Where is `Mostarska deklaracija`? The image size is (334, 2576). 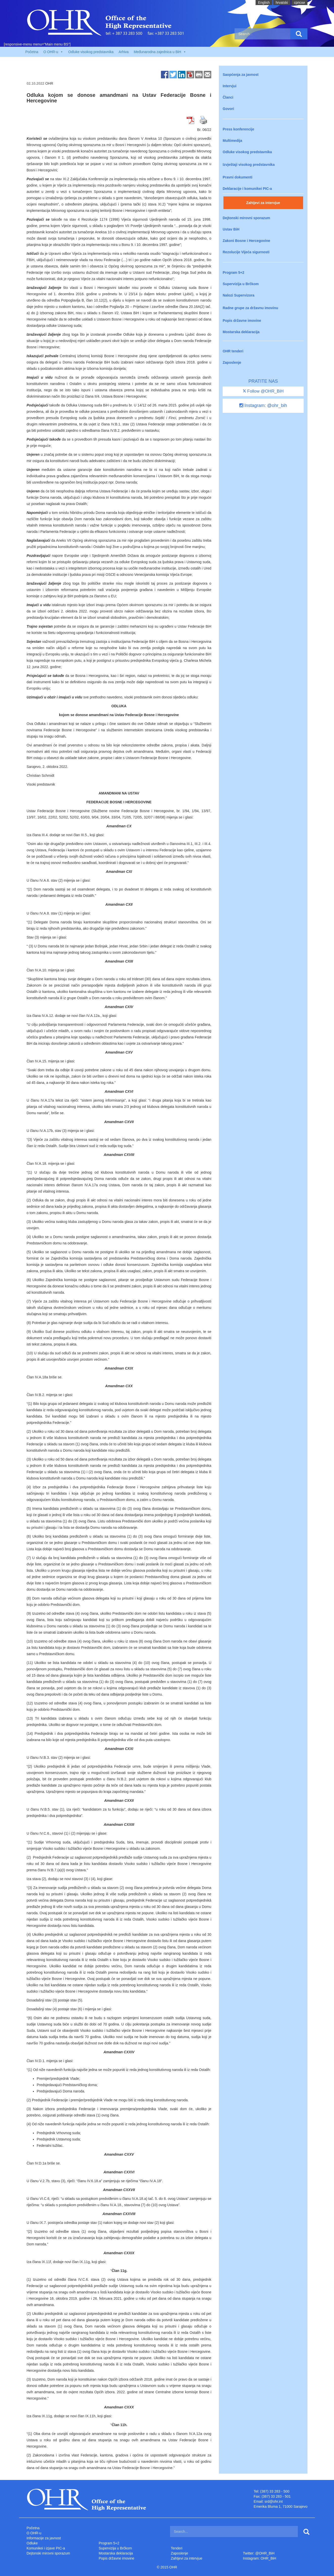
Mostarska deklaracija is located at coordinates (241, 332).